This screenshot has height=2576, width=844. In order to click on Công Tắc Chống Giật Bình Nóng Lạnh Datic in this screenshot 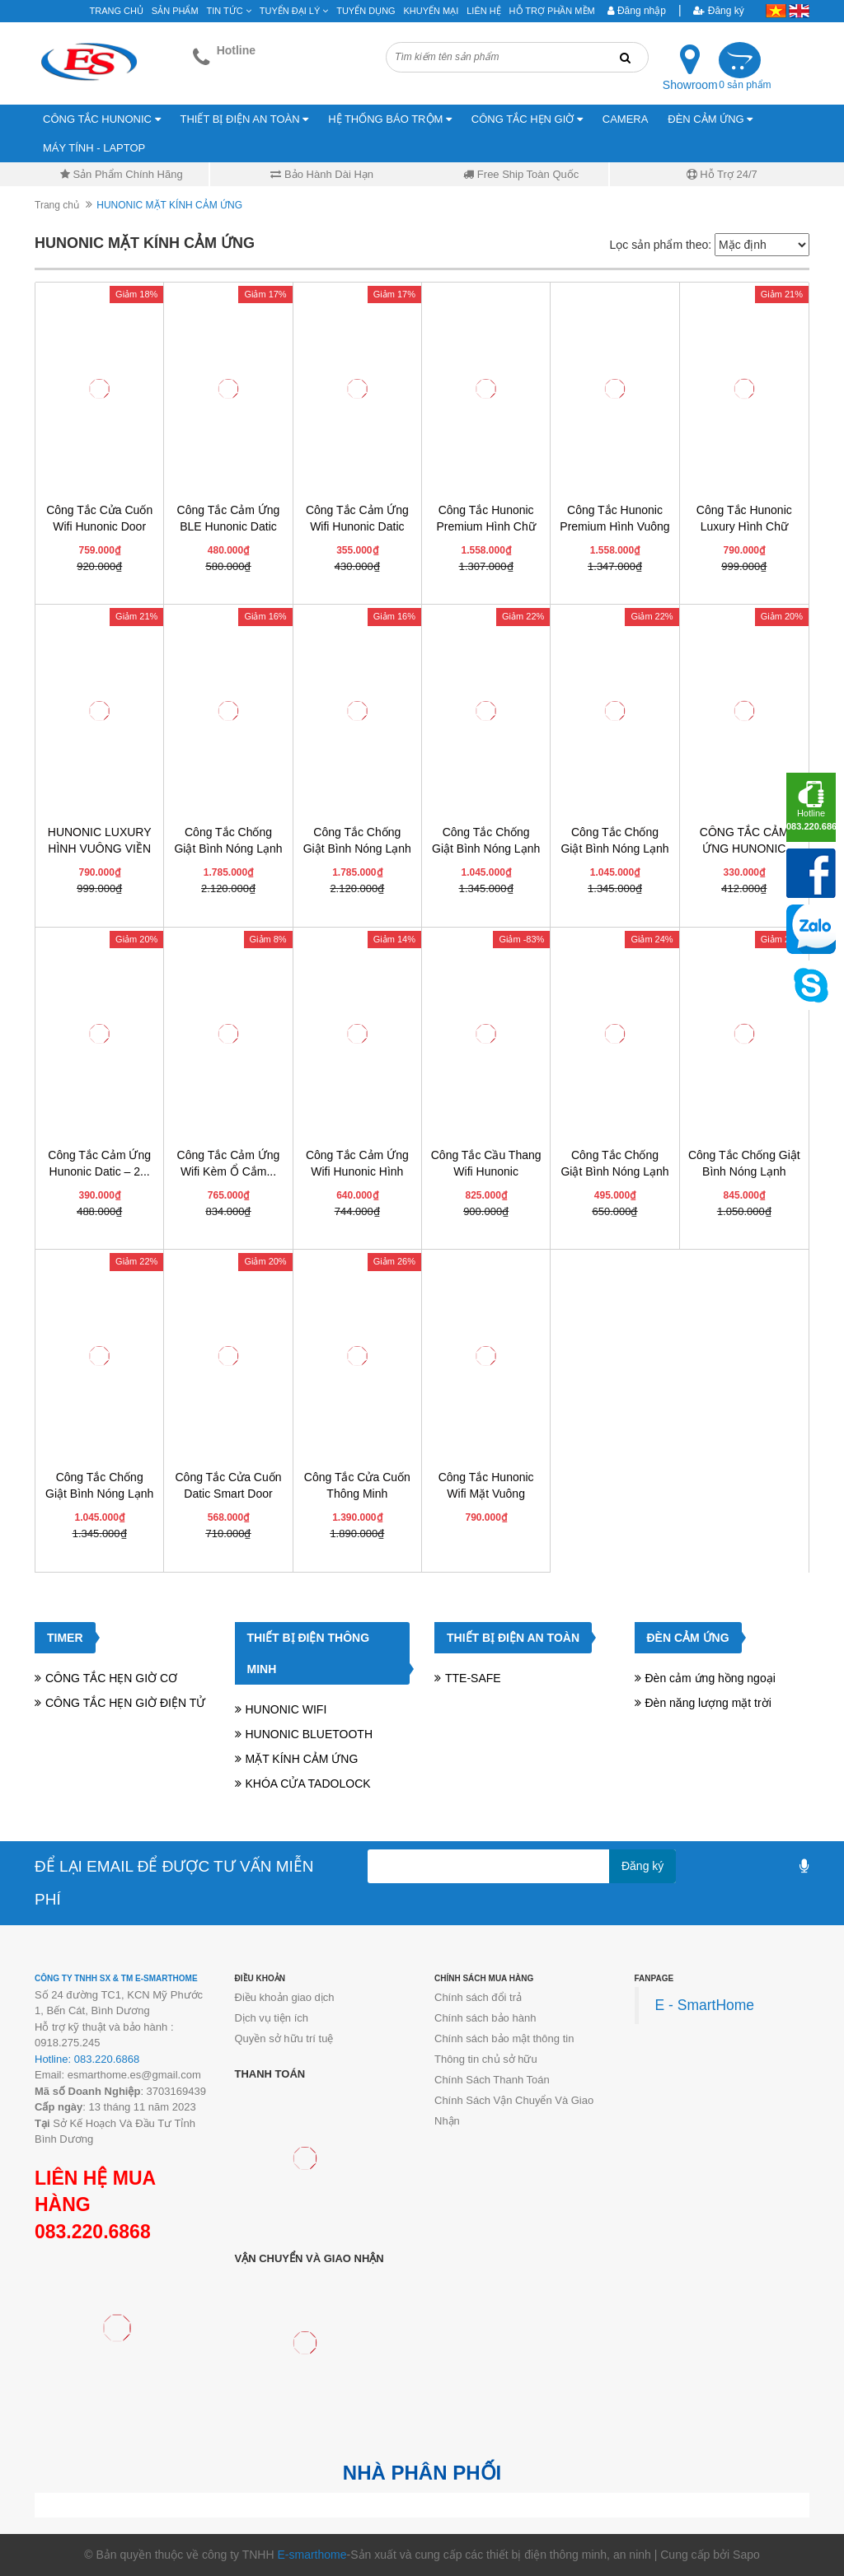, I will do `click(614, 1171)`.